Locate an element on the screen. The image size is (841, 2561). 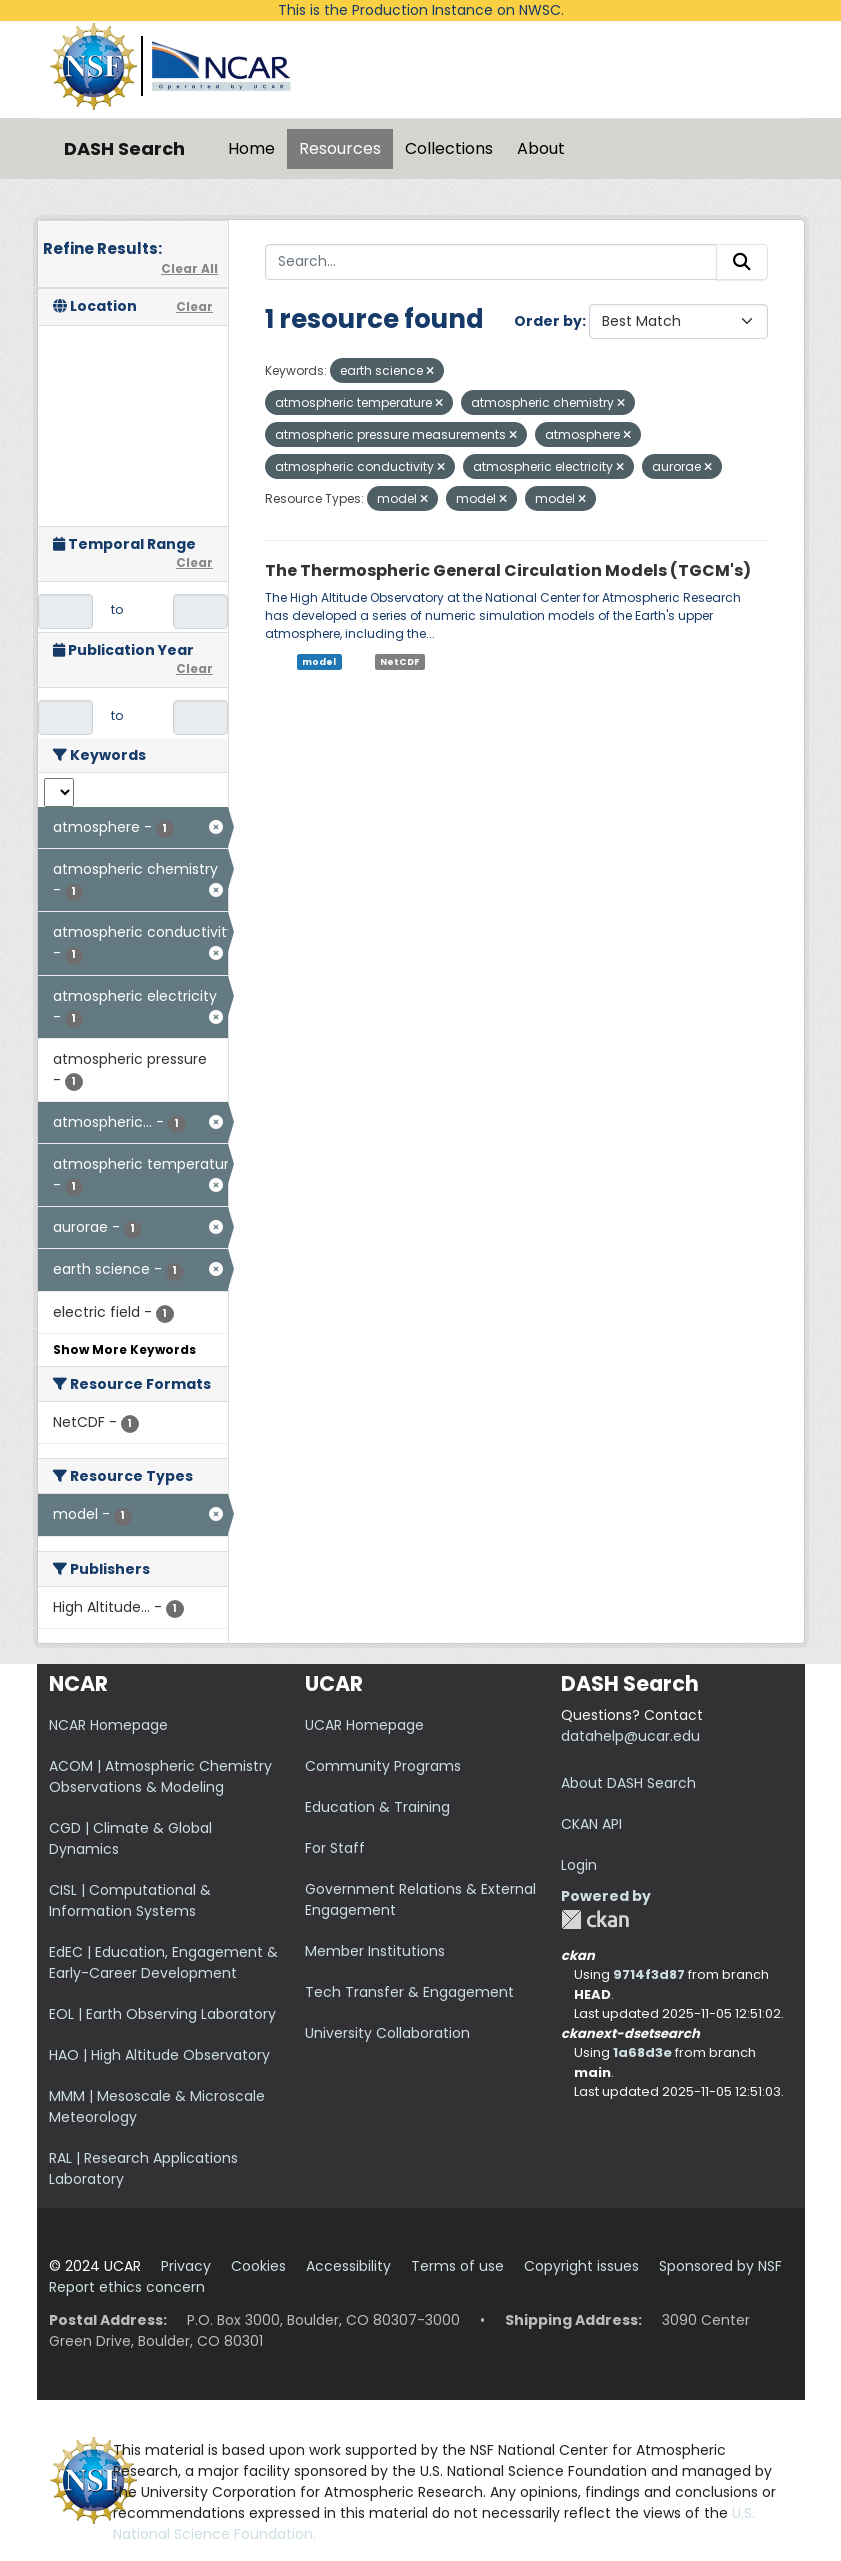
Sponsored by NSF is located at coordinates (720, 2266).